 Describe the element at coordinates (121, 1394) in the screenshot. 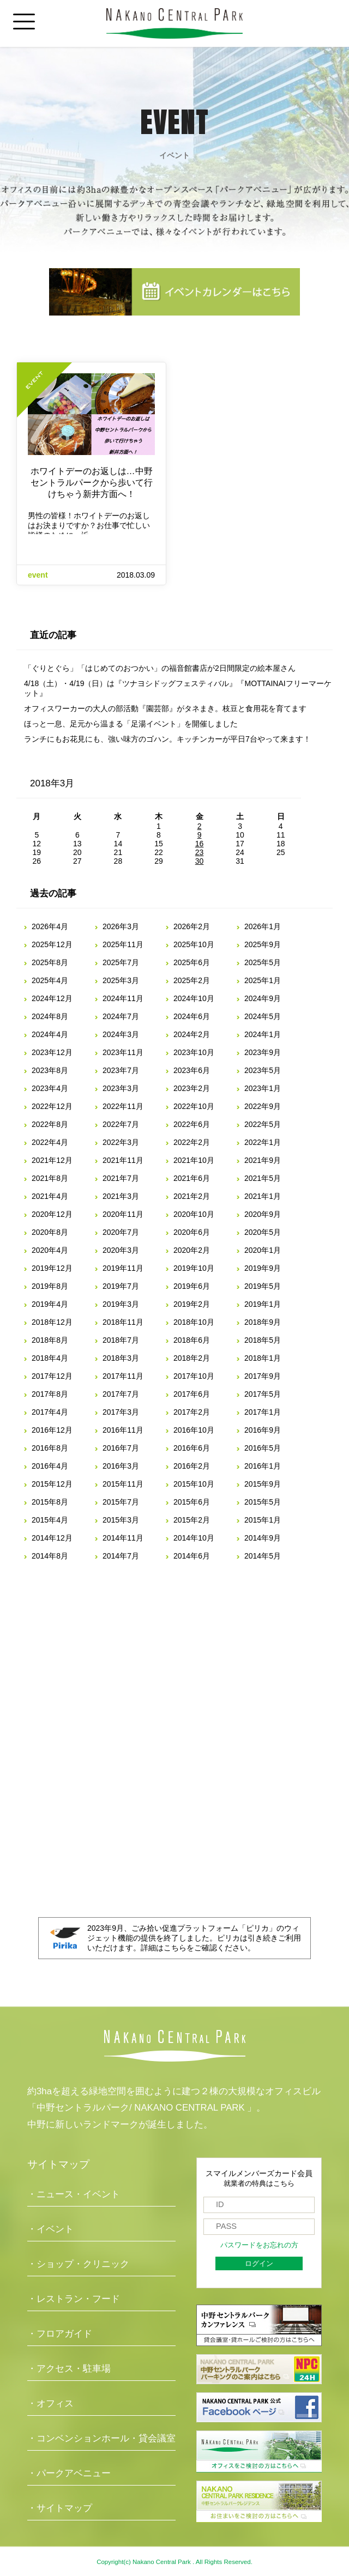

I see `2017年7月` at that location.